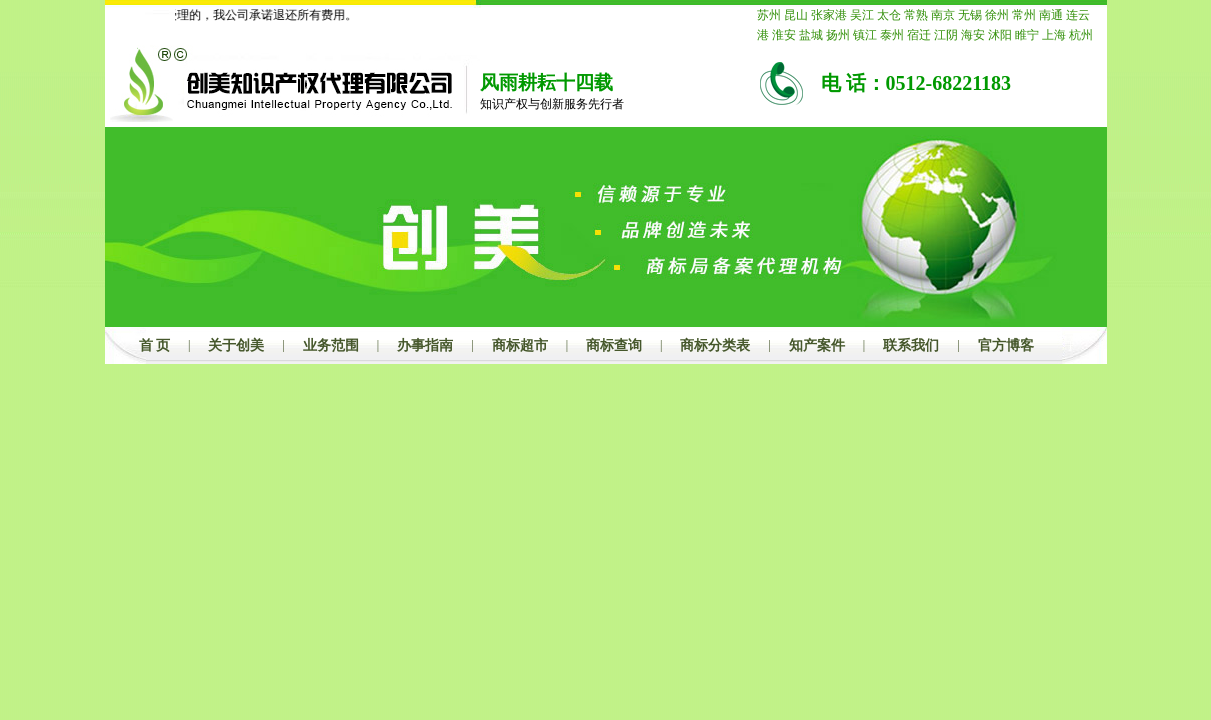 The height and width of the screenshot is (720, 1211). Describe the element at coordinates (614, 345) in the screenshot. I see `商标查询` at that location.